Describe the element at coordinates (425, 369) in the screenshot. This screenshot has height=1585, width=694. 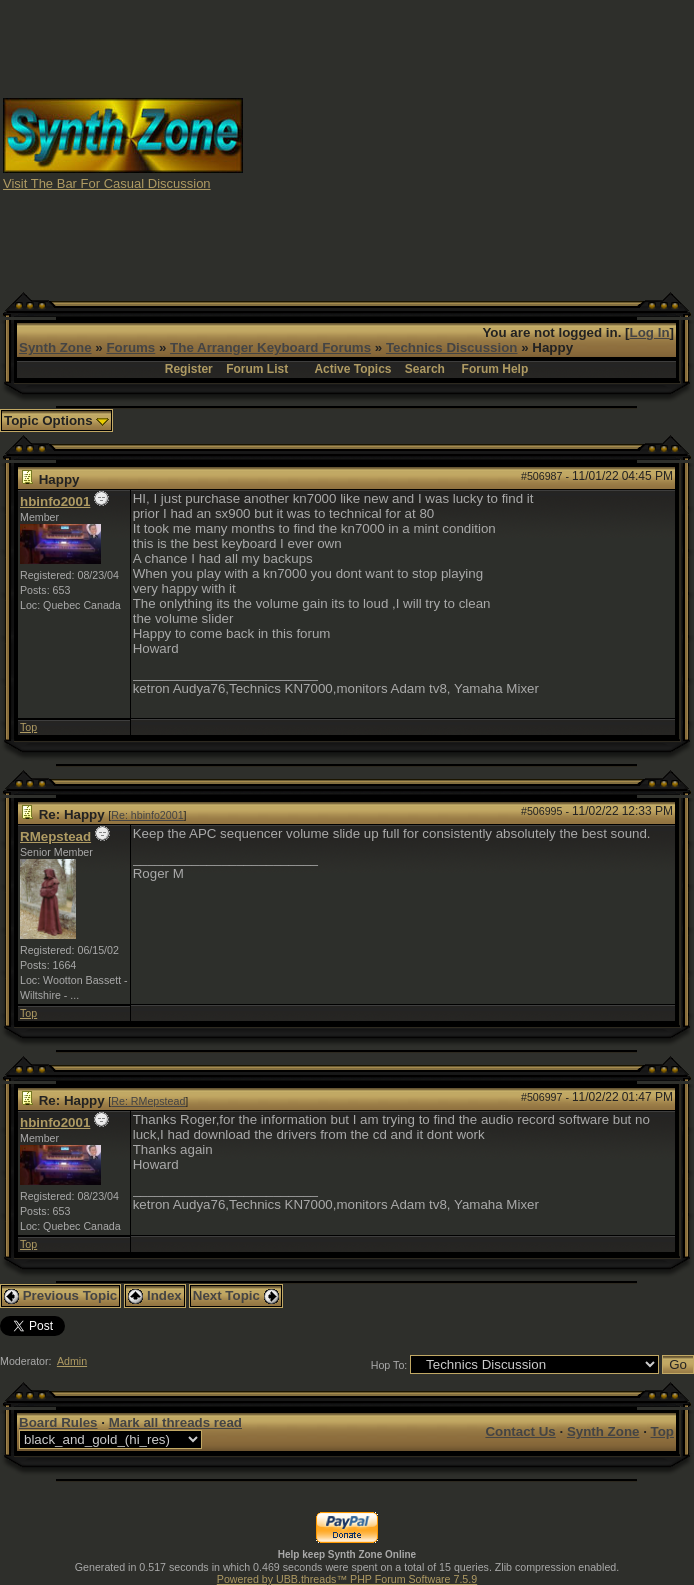
I see `Search` at that location.